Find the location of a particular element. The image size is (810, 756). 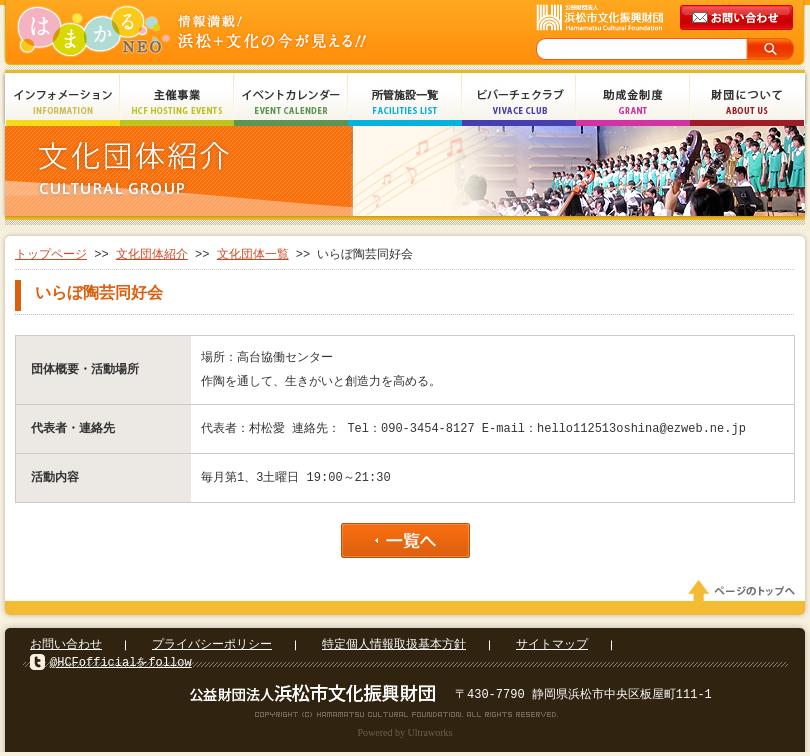

ビバーチェクラブ Vivace Club is located at coordinates (519, 102).